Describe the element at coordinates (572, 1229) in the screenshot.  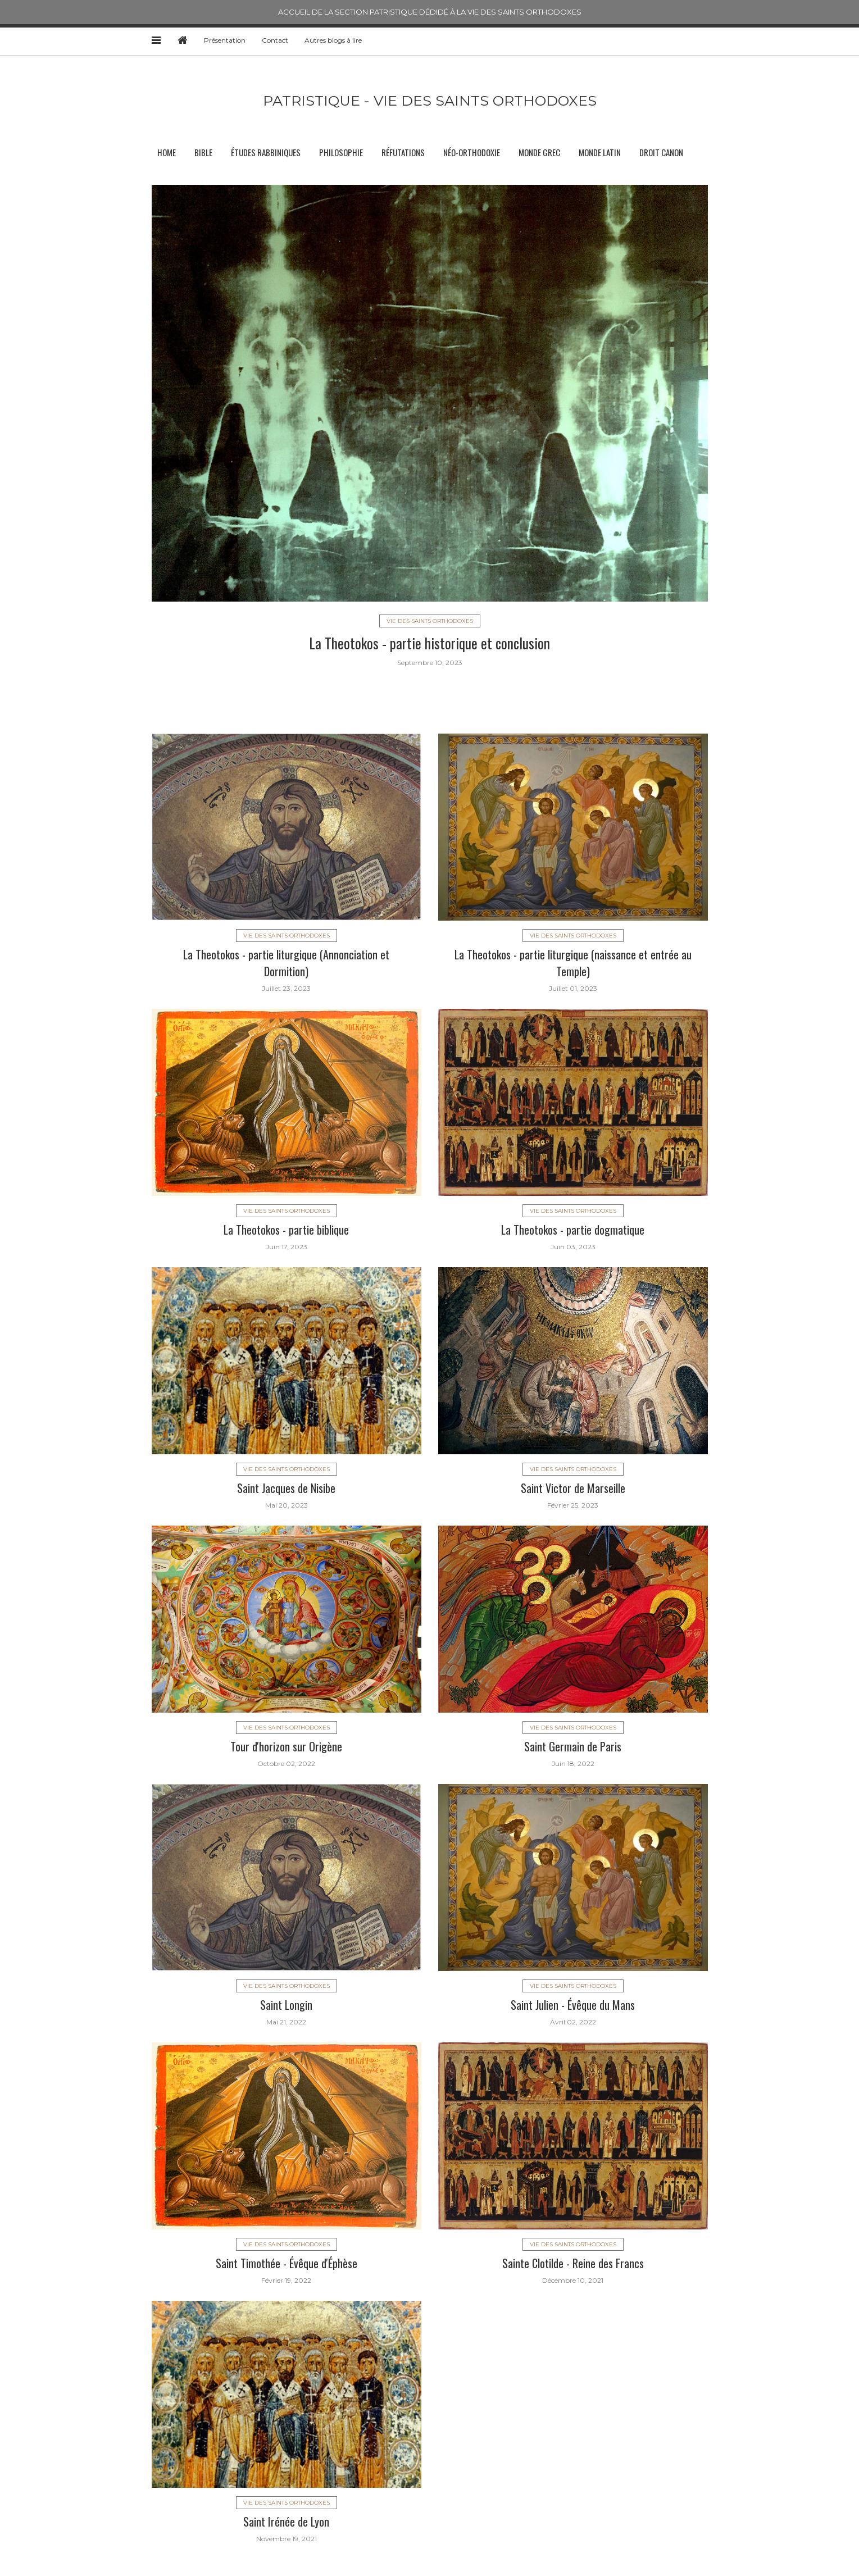
I see `La Theotokos - partie dogmatique` at that location.